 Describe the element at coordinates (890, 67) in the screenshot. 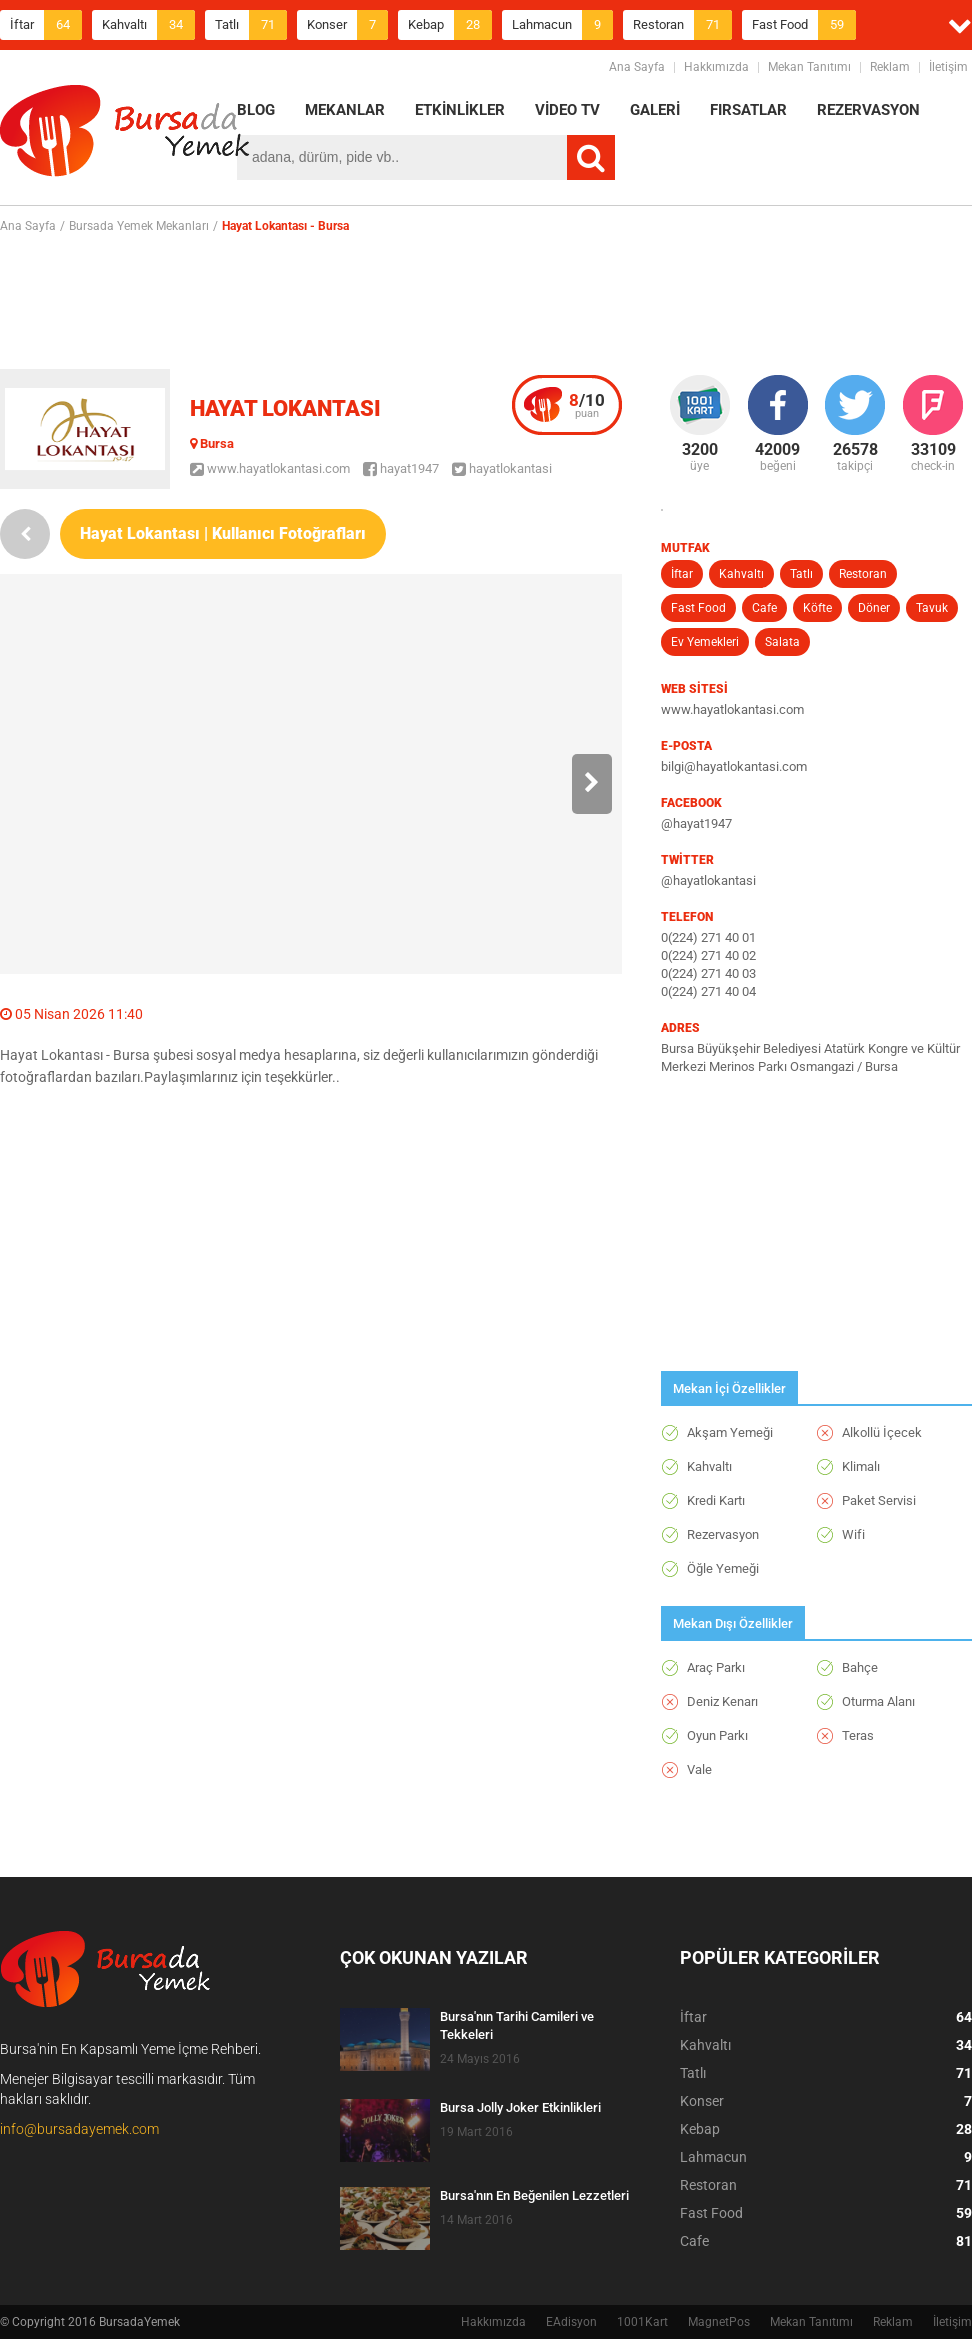

I see `Reklam` at that location.